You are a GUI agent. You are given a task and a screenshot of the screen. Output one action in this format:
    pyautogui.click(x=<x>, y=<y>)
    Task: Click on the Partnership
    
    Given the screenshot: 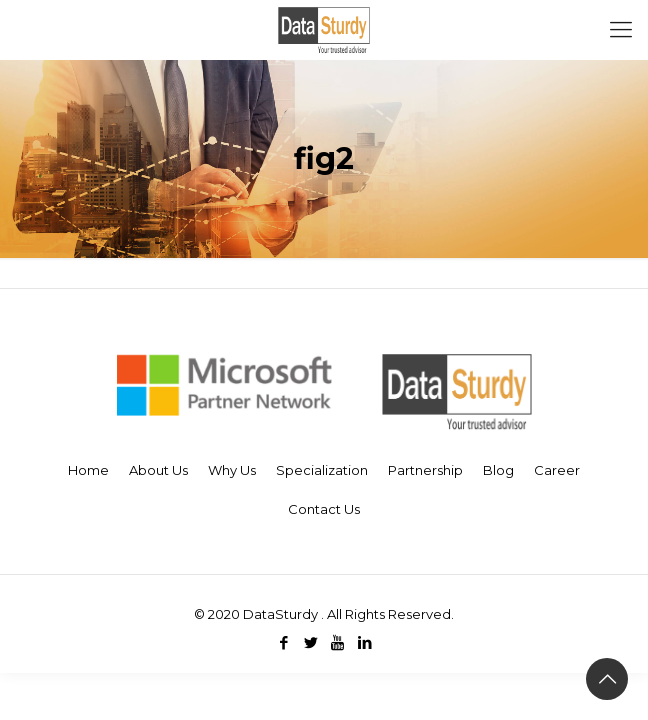 What is the action you would take?
    pyautogui.click(x=425, y=470)
    